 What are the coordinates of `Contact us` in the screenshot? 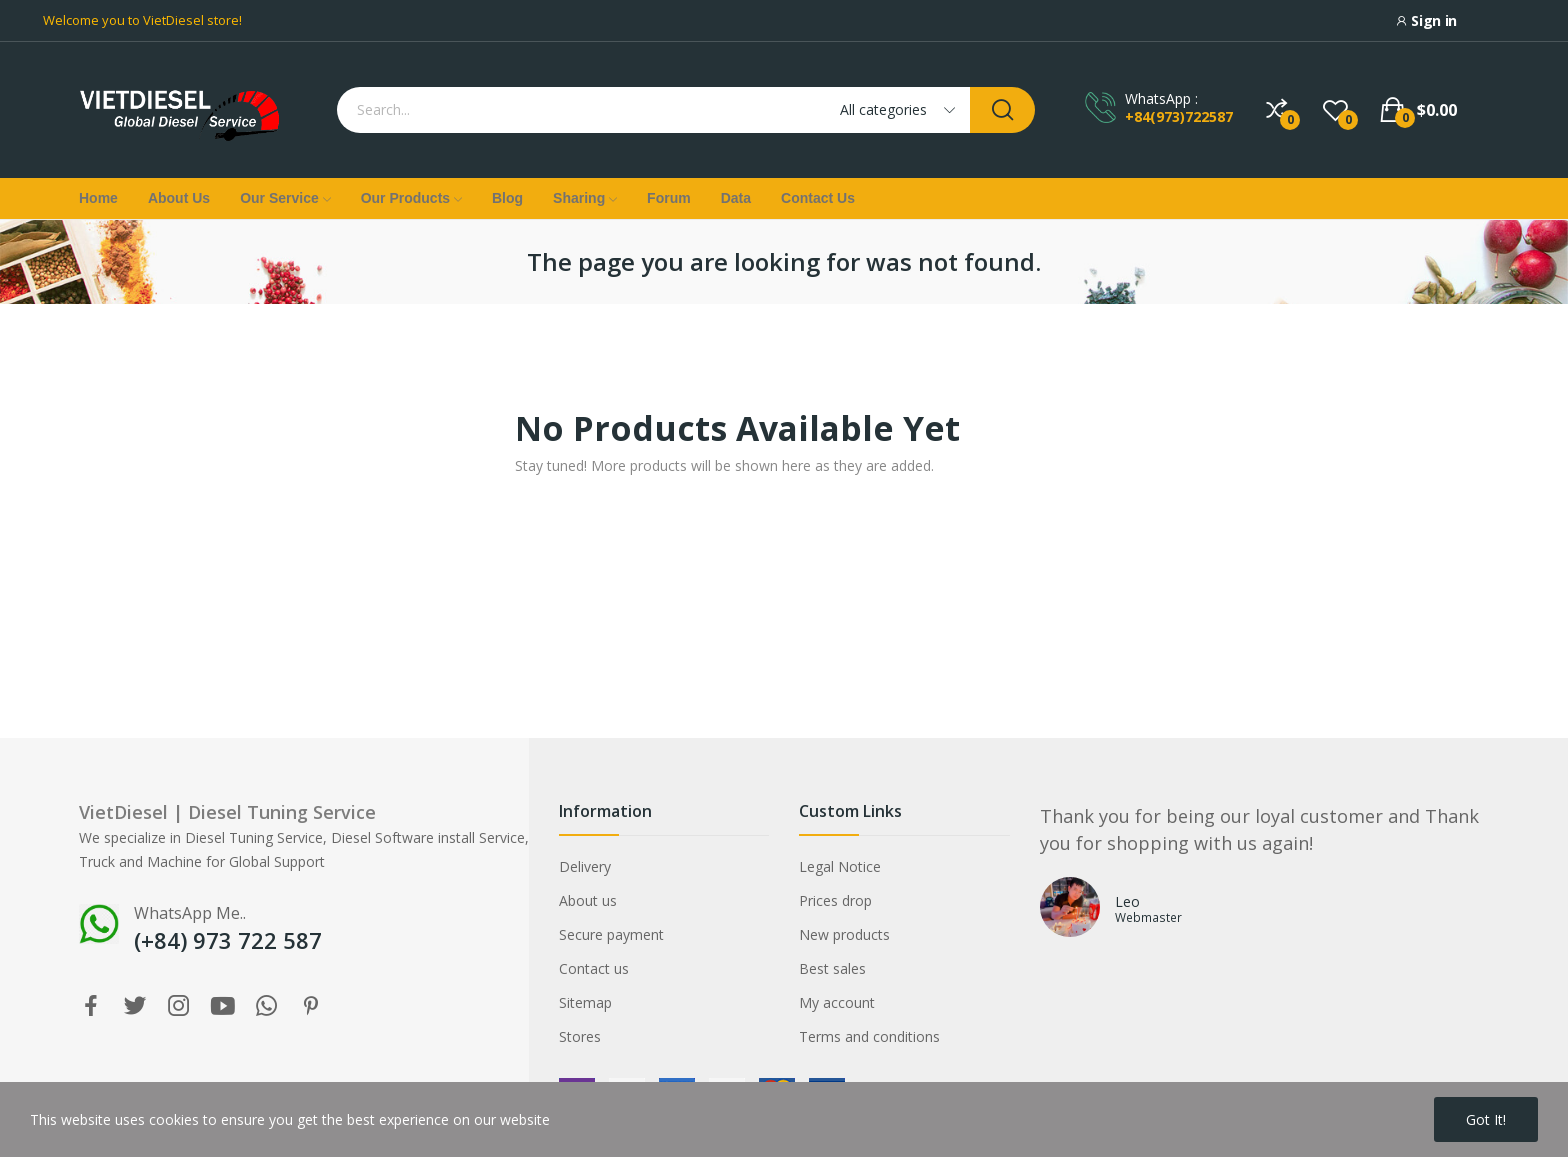 It's located at (594, 968).